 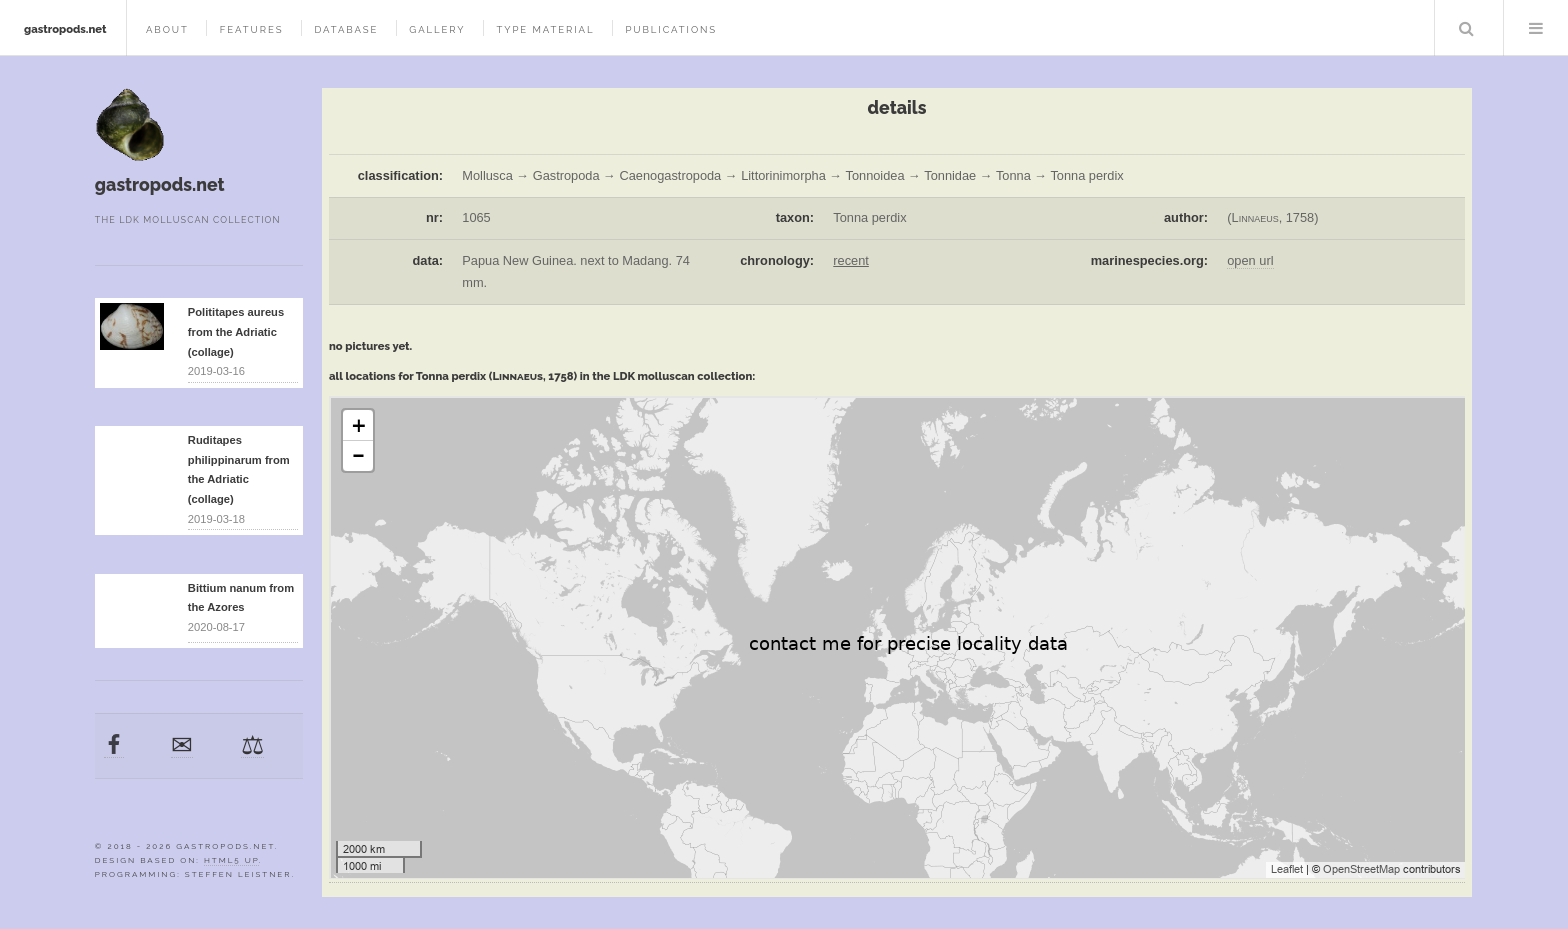 What do you see at coordinates (65, 29) in the screenshot?
I see `gastropods.net` at bounding box center [65, 29].